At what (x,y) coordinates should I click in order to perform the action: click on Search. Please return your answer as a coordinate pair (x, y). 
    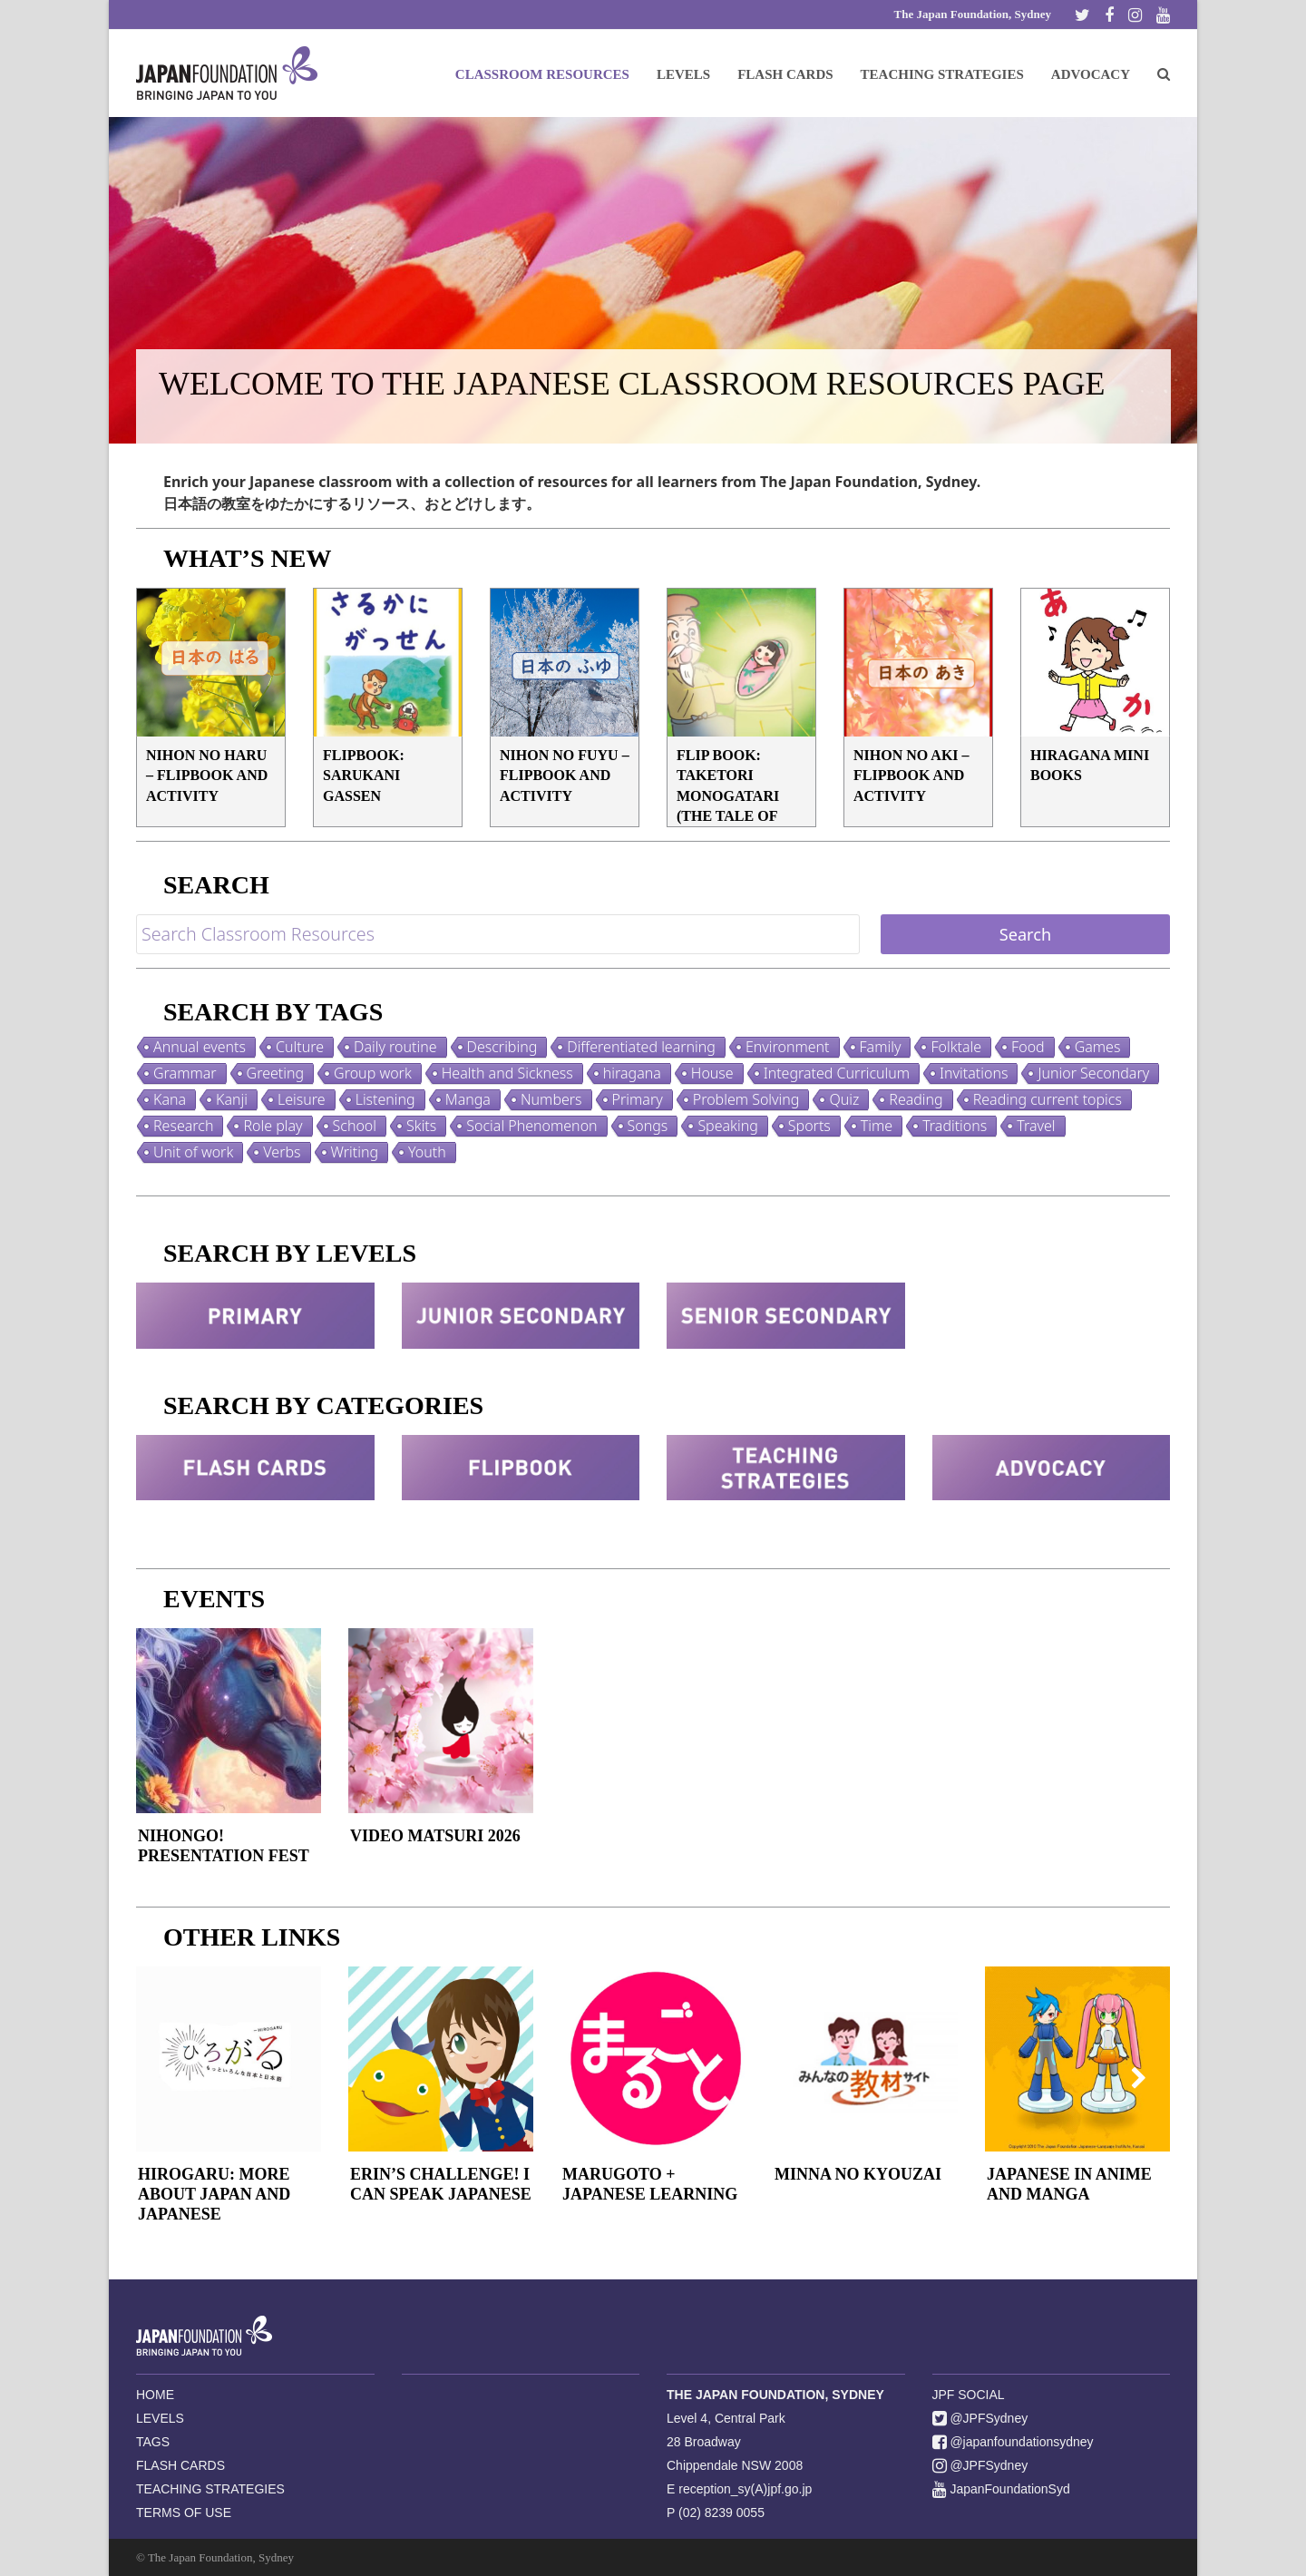
    Looking at the image, I should click on (1025, 934).